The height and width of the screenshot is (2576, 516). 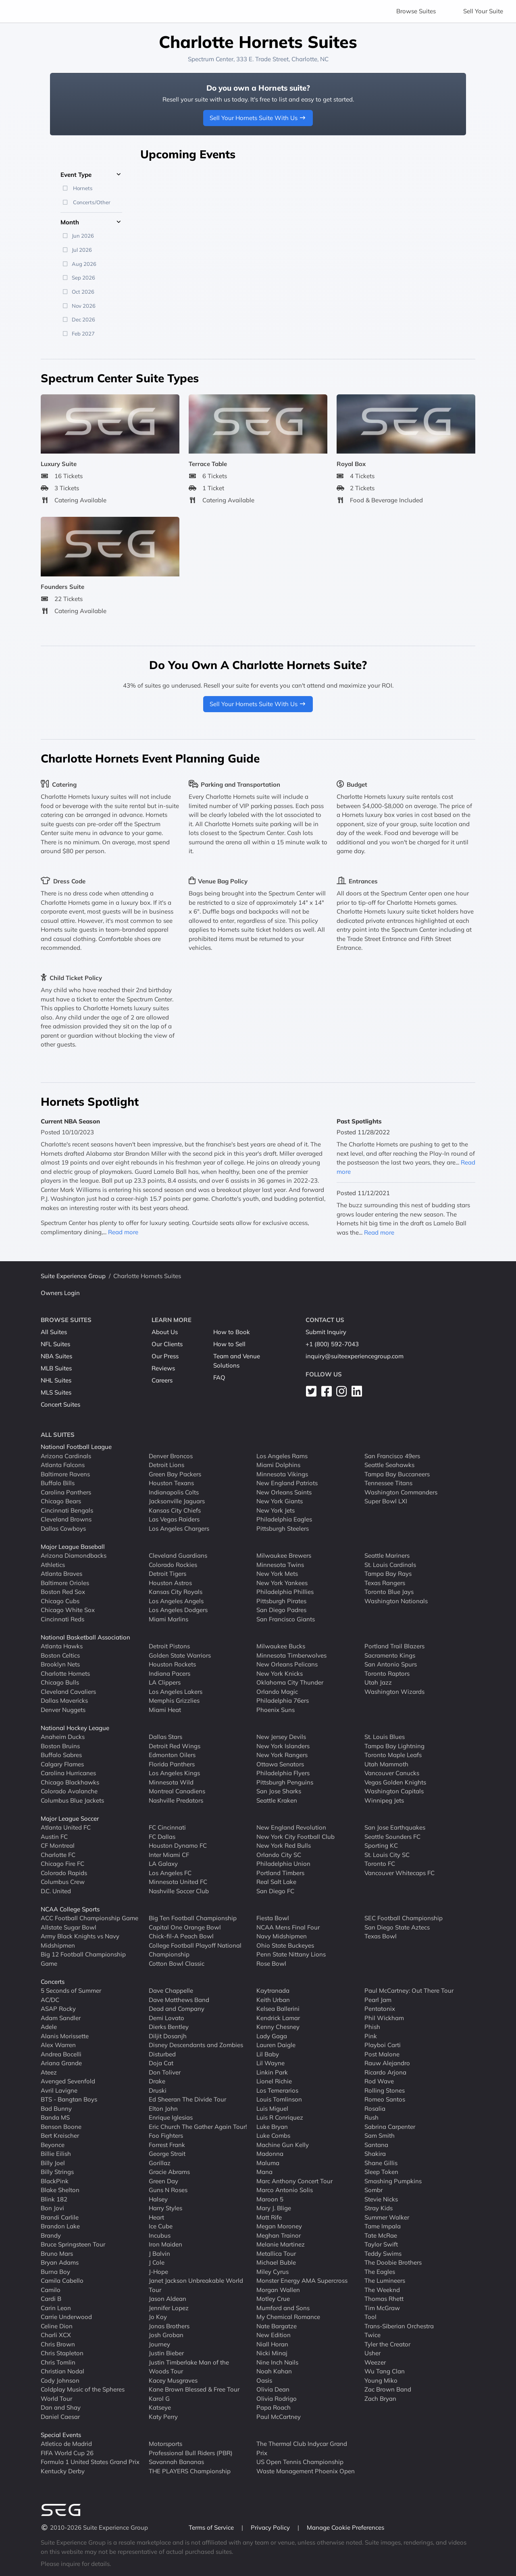 What do you see at coordinates (50, 2290) in the screenshot?
I see `Camilo` at bounding box center [50, 2290].